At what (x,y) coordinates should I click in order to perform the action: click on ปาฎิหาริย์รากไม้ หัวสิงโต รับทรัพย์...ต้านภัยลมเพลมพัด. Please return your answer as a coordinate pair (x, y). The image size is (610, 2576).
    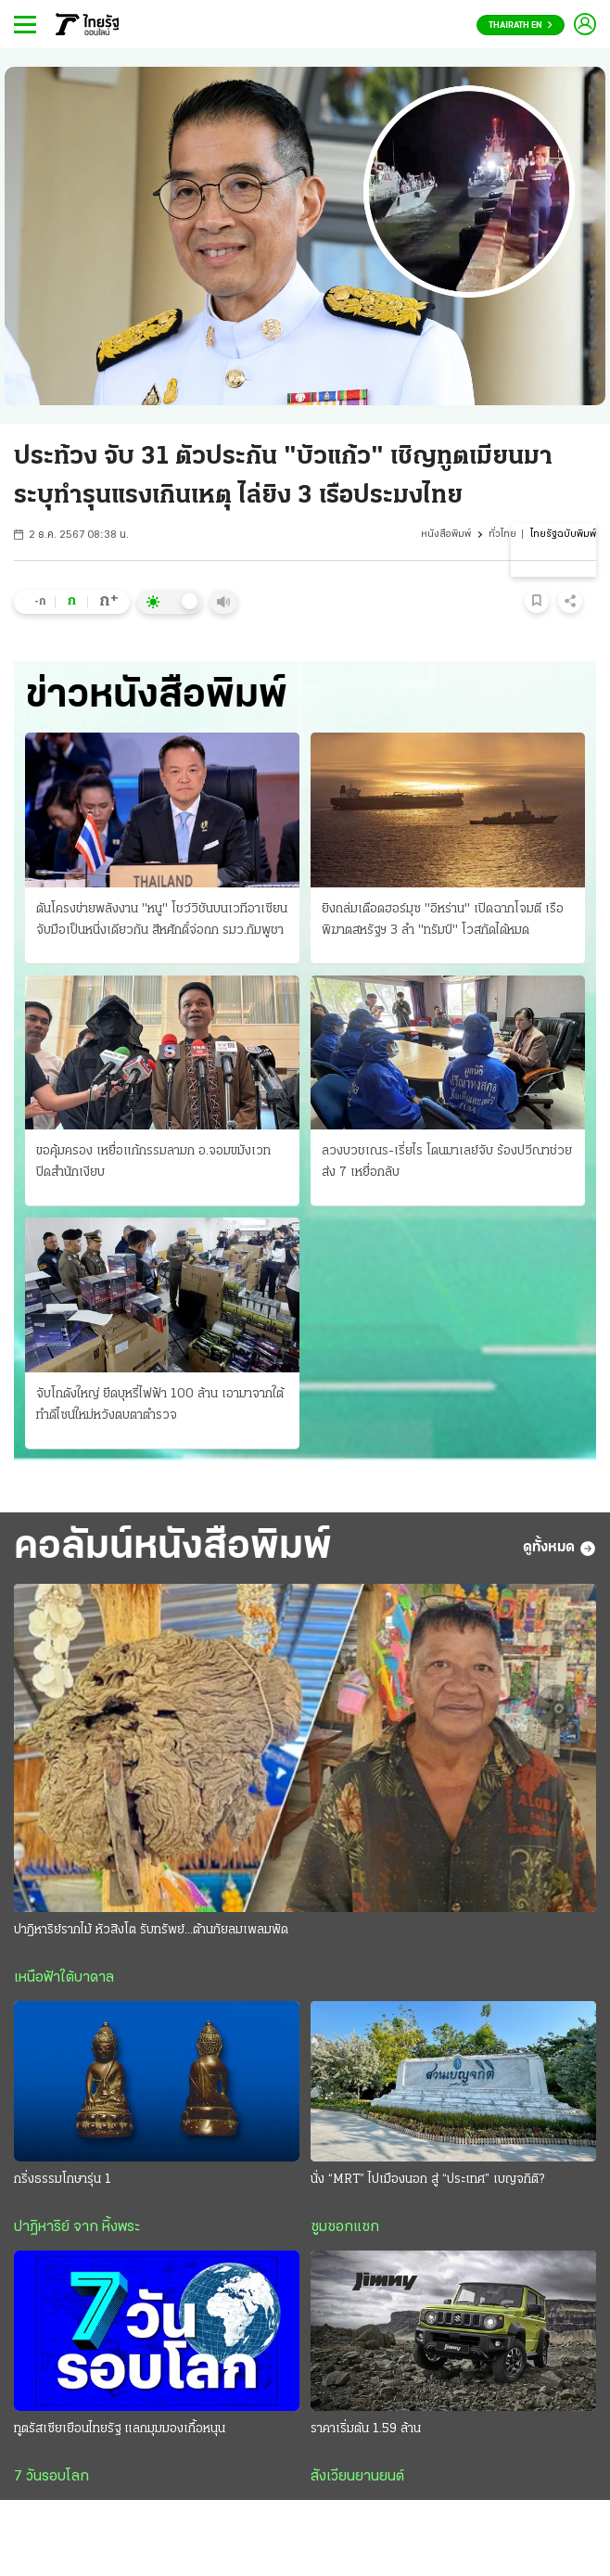
    Looking at the image, I should click on (151, 1930).